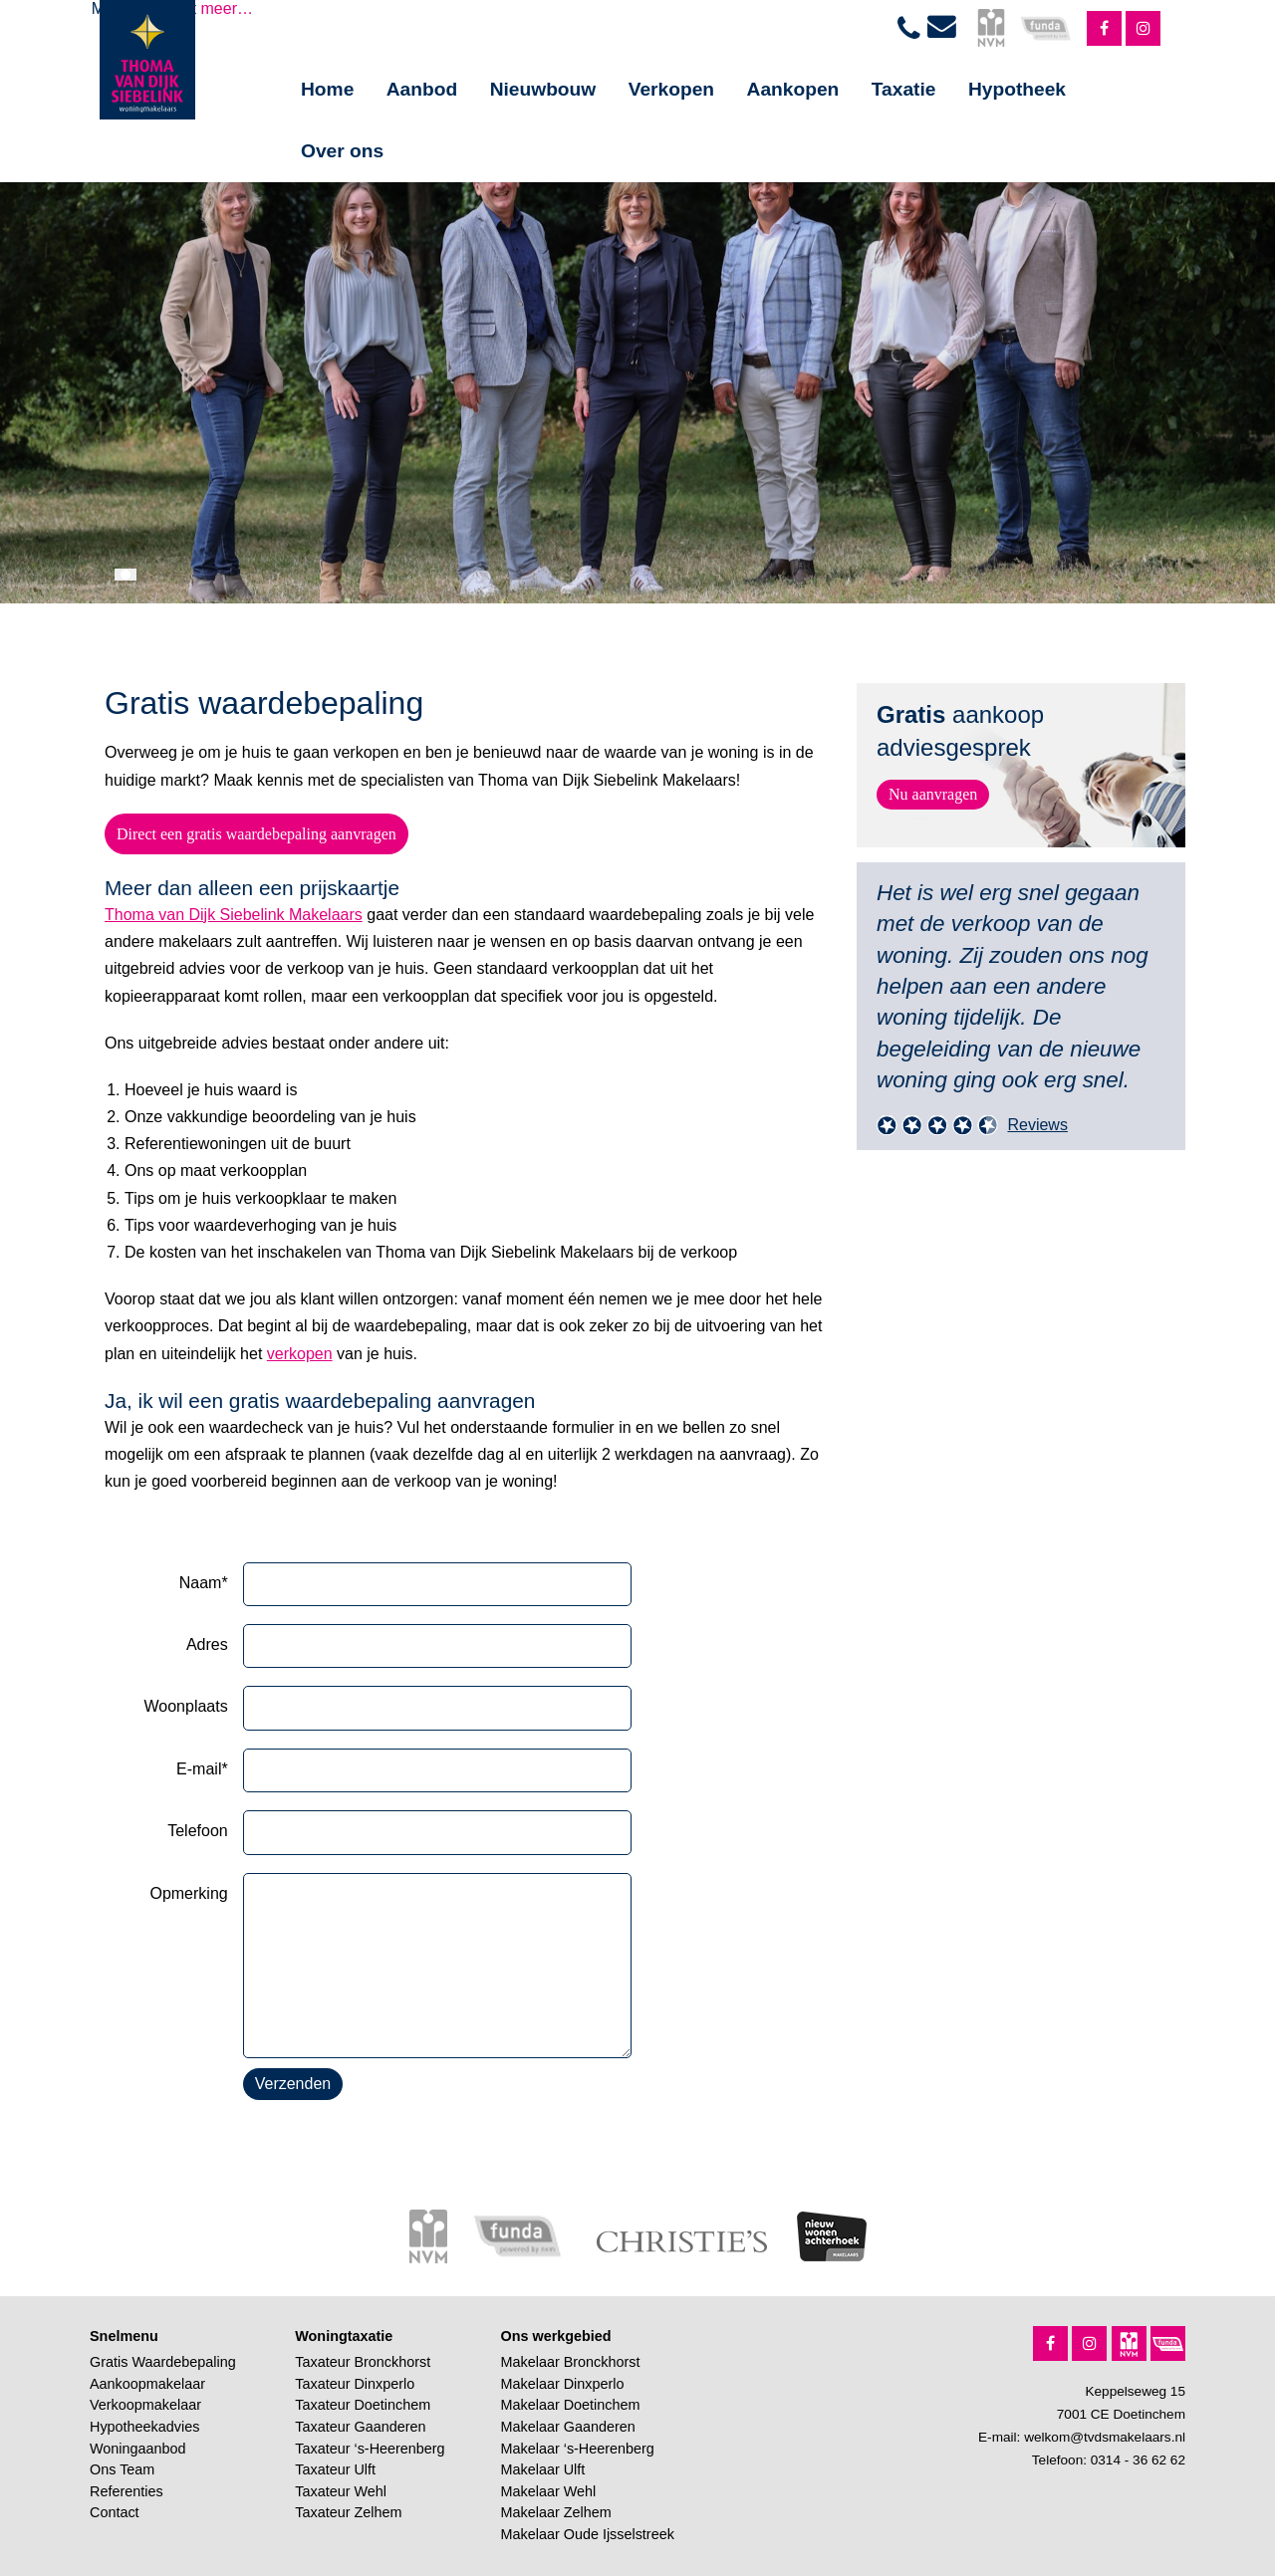  I want to click on Taxateur Wehl, so click(340, 2491).